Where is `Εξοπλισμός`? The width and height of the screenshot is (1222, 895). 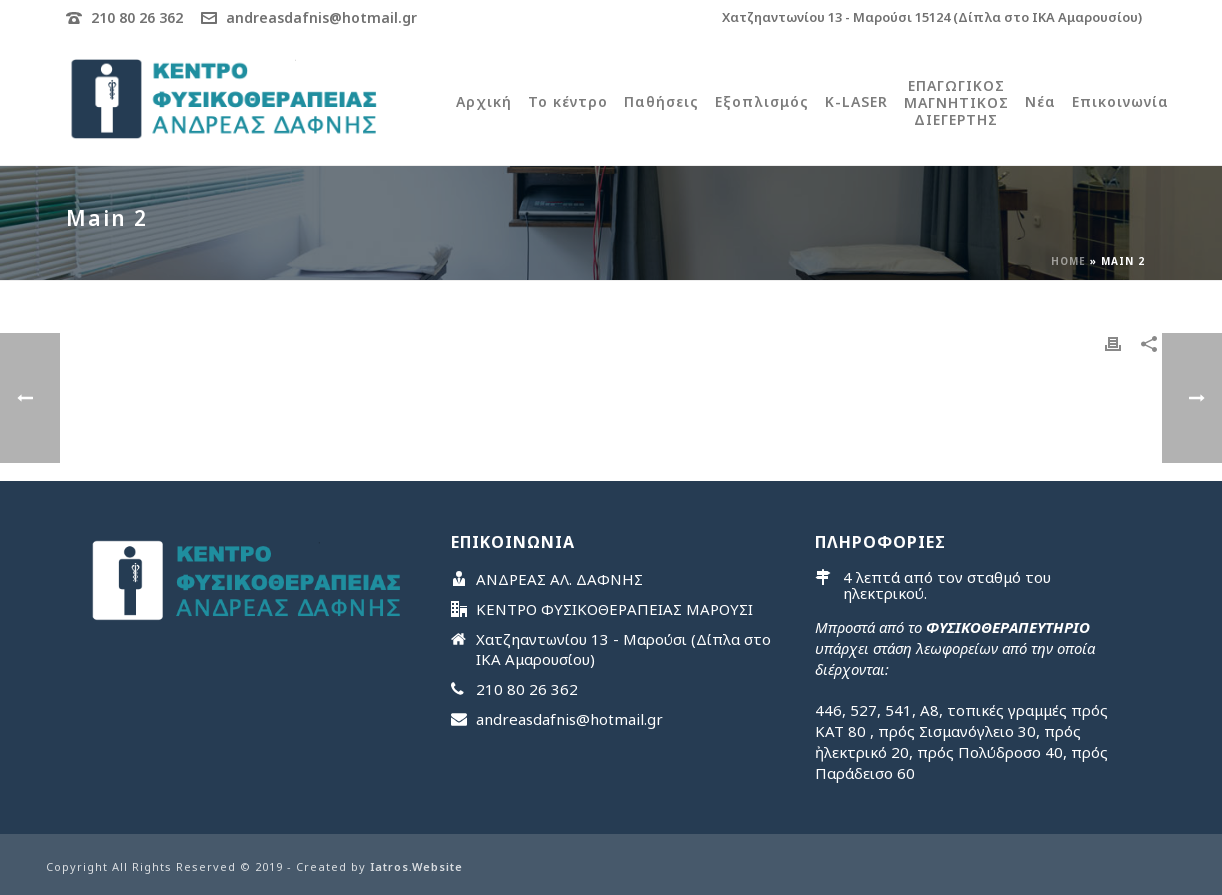 Εξοπλισμός is located at coordinates (762, 101).